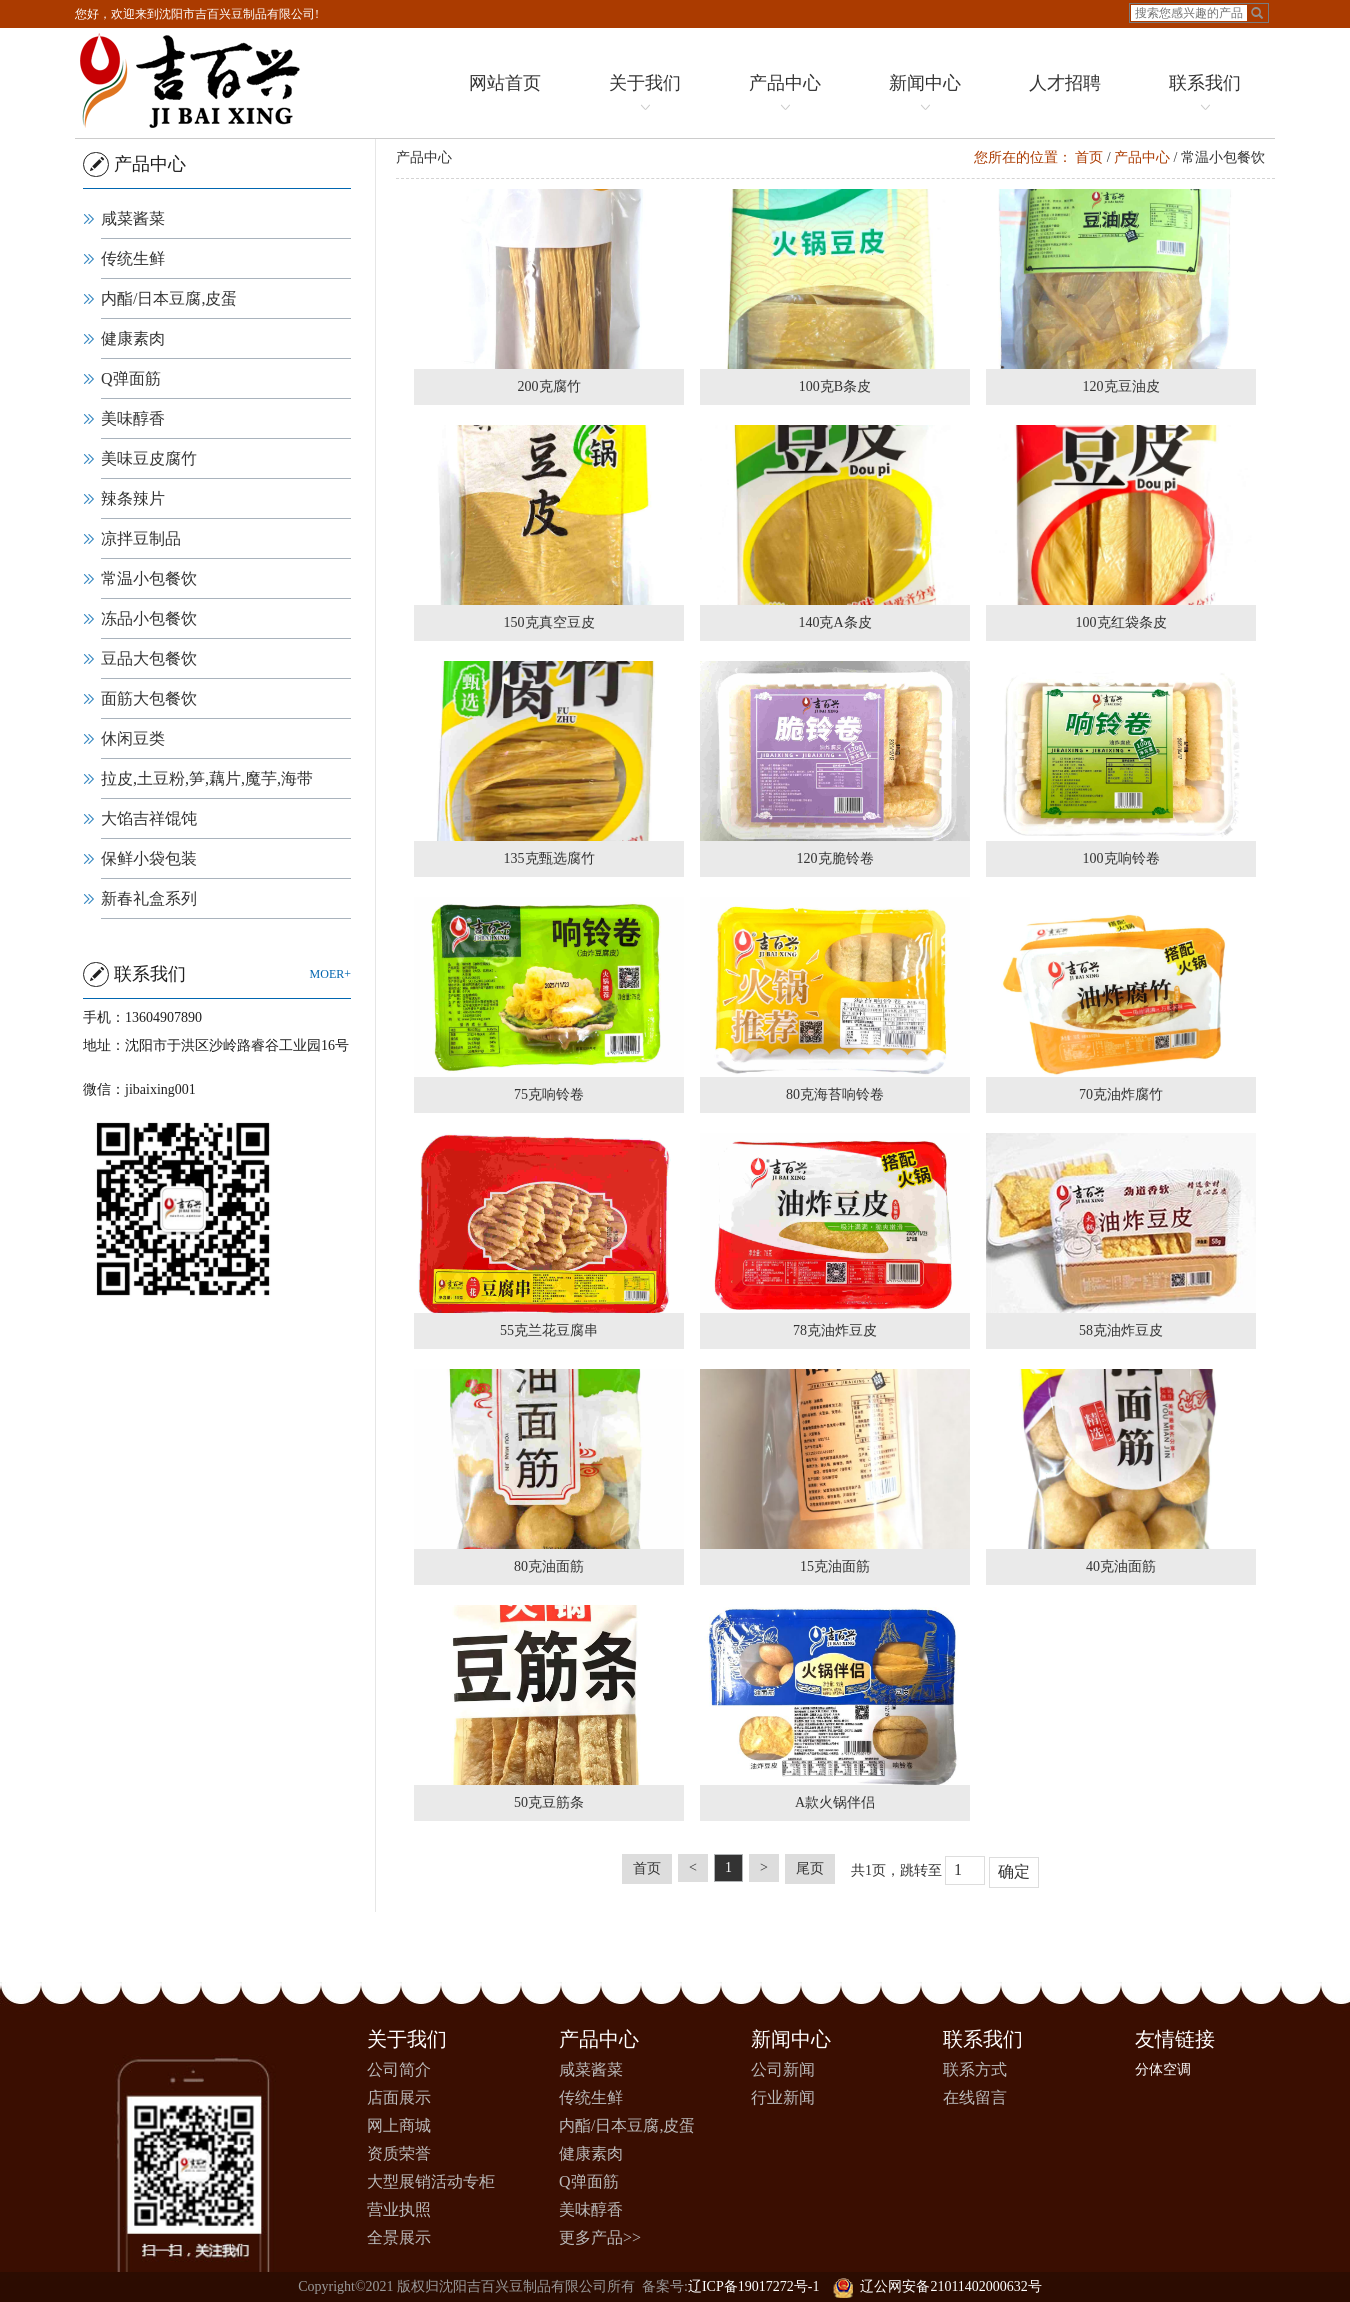 The image size is (1350, 2302). Describe the element at coordinates (139, 538) in the screenshot. I see `凉拌豆制品` at that location.